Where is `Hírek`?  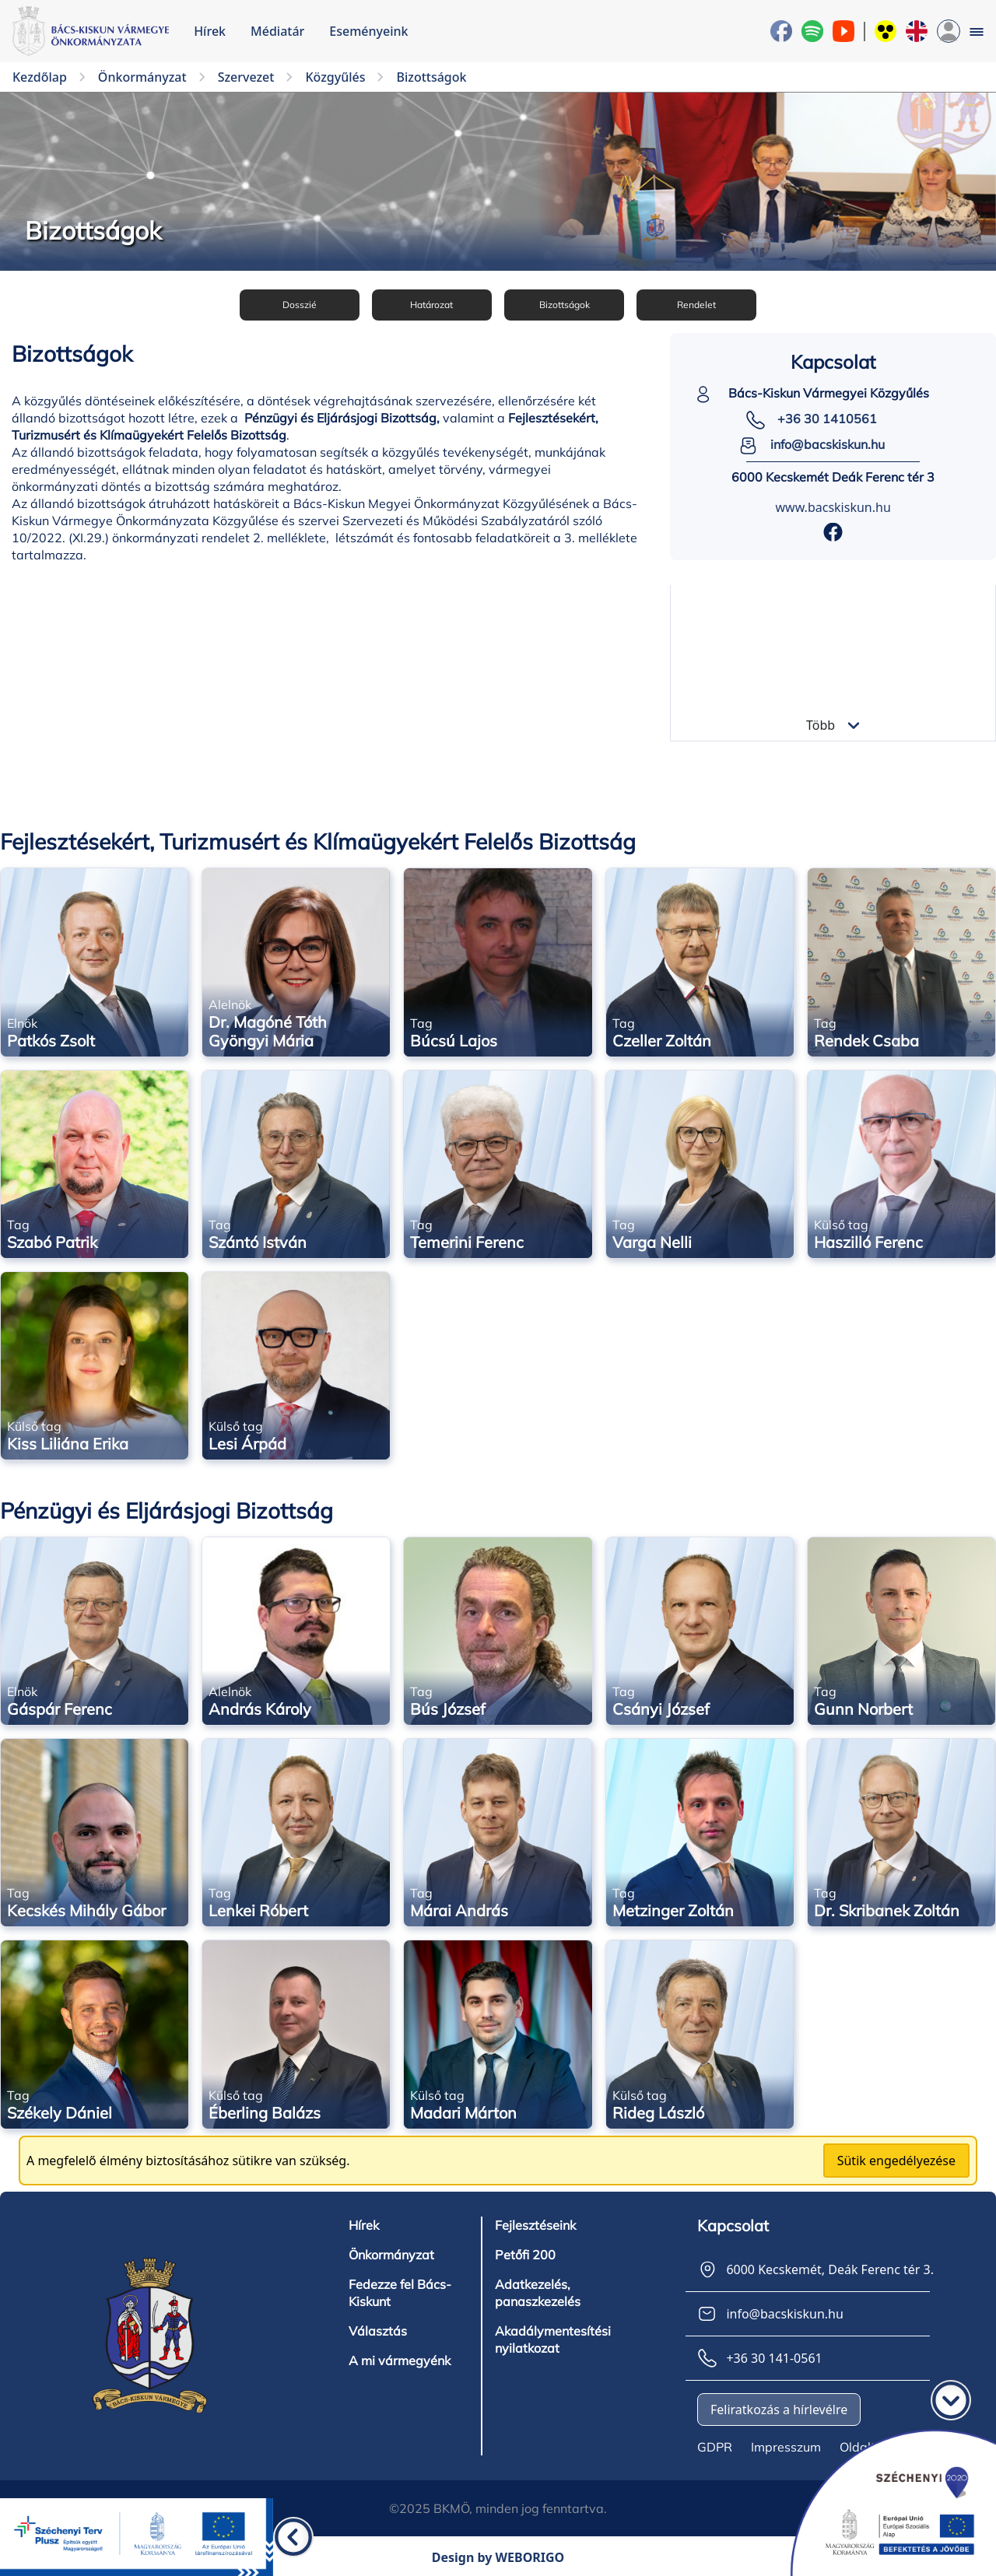
Hírek is located at coordinates (210, 31).